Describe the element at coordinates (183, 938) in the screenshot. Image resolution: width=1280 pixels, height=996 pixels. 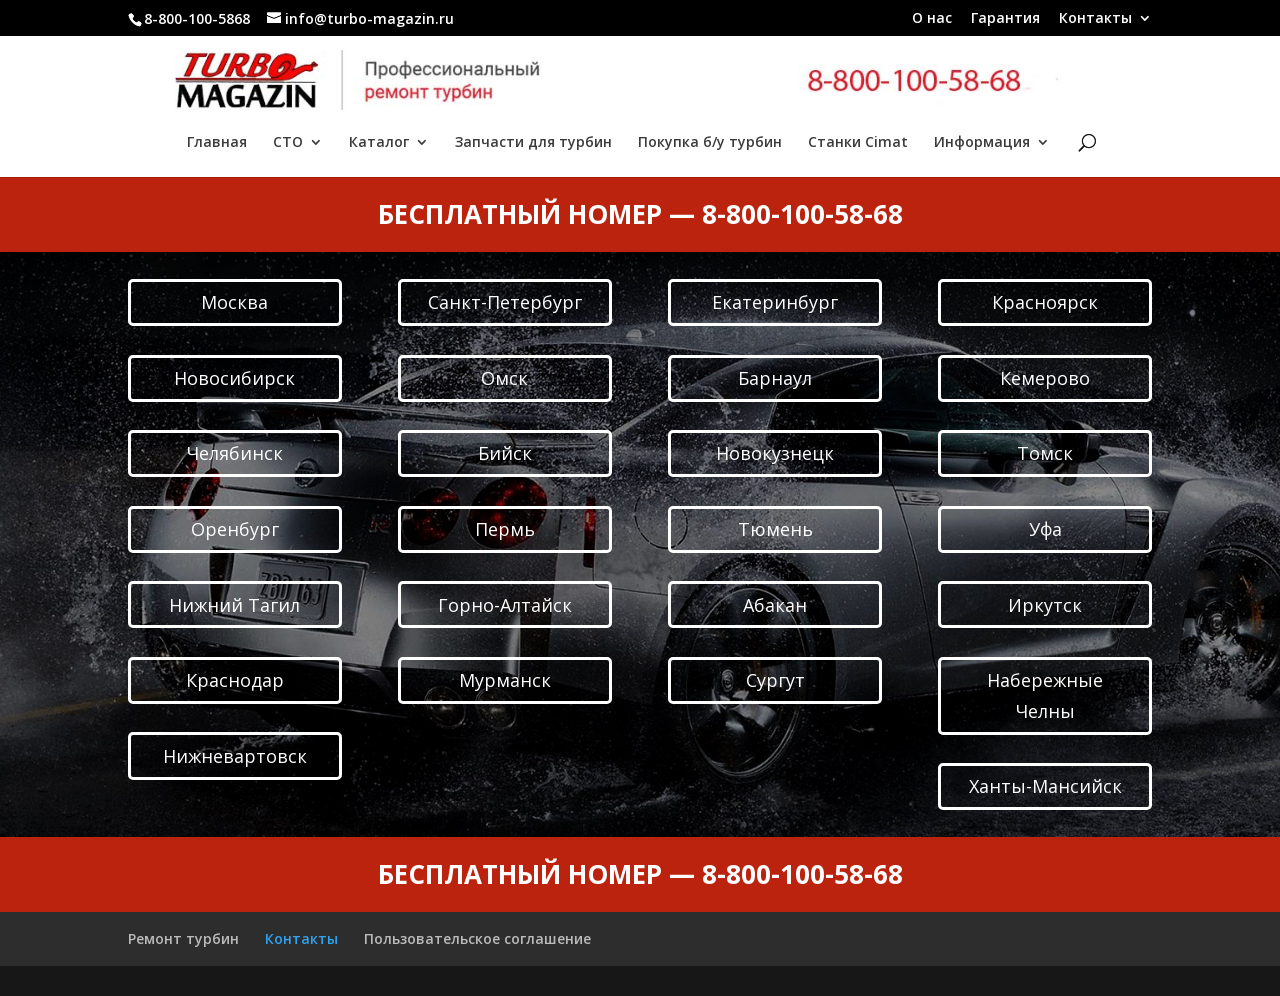
I see `Ремонт турбин` at that location.